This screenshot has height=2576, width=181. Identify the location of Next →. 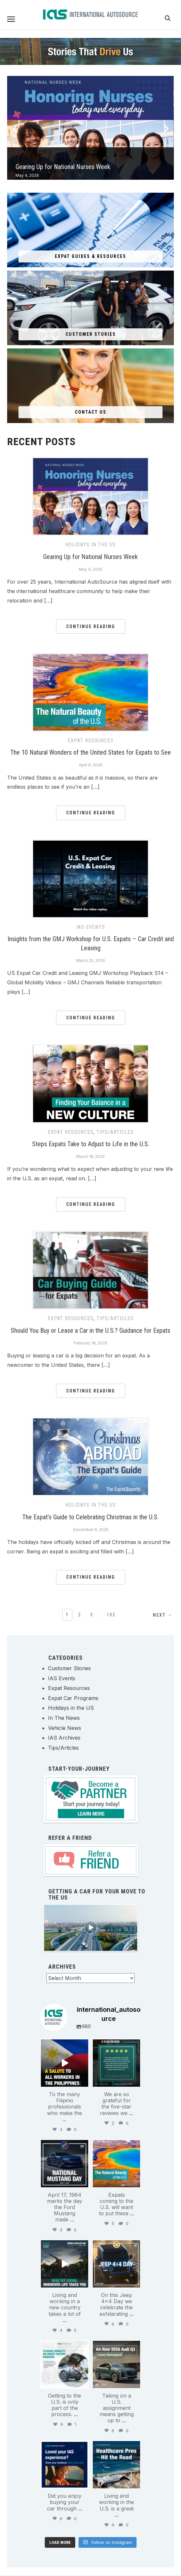
(163, 1615).